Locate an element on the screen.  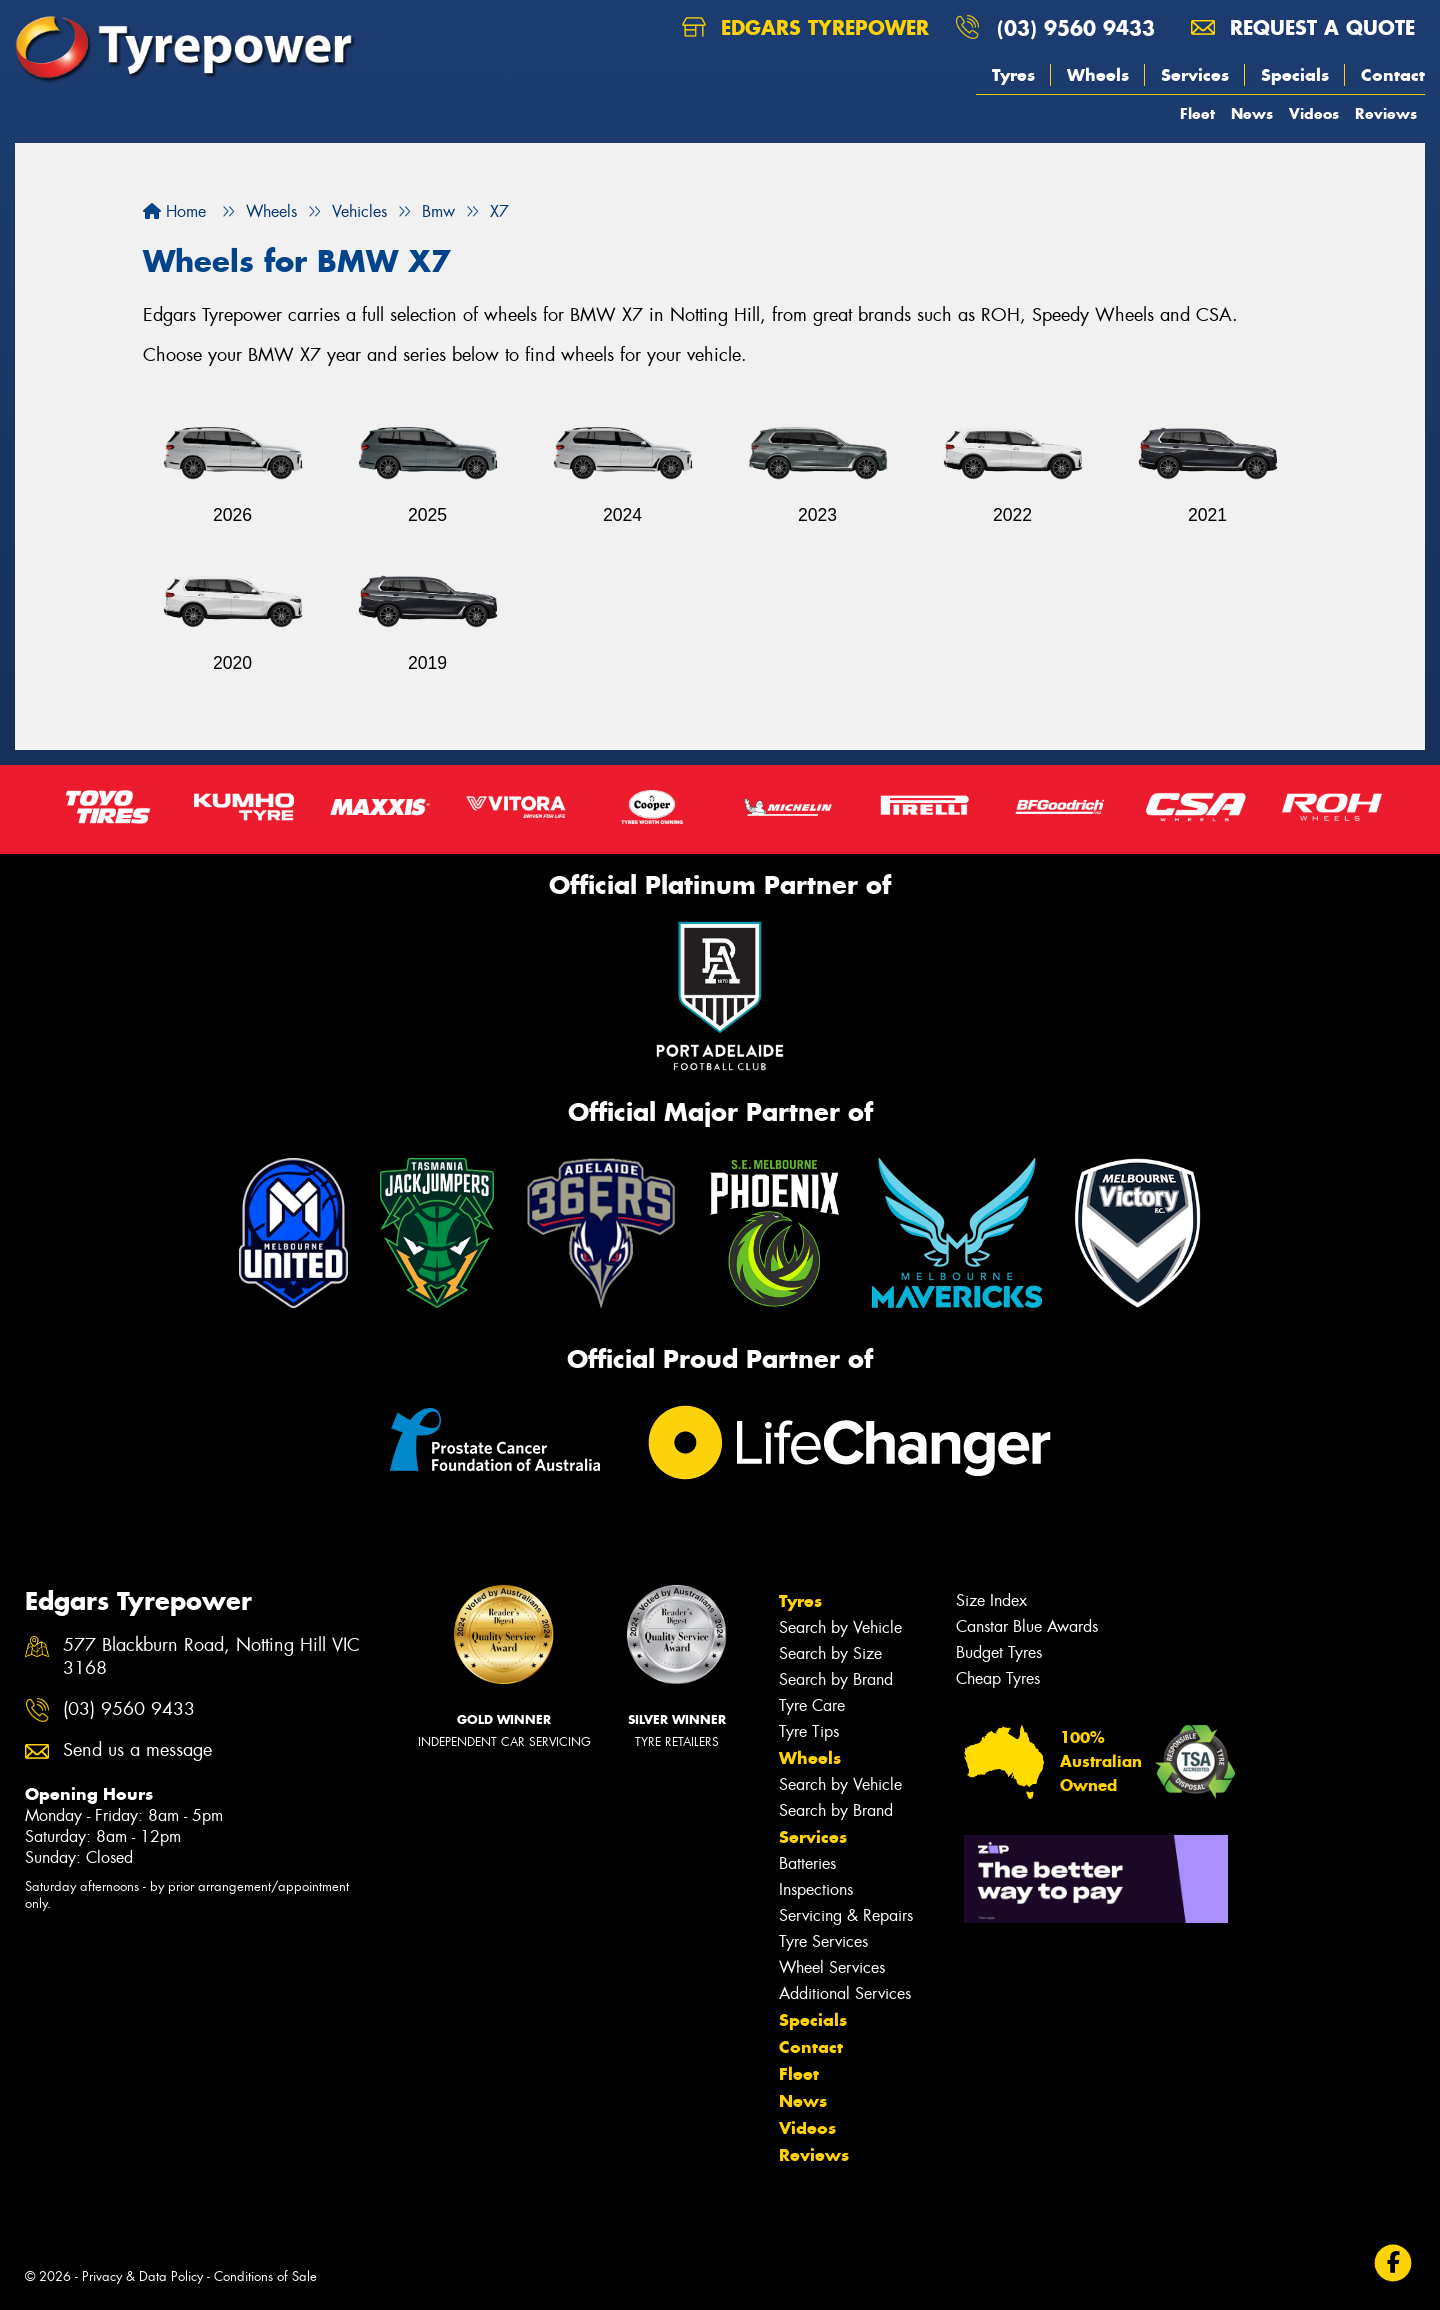
Inspections is located at coordinates (816, 1889).